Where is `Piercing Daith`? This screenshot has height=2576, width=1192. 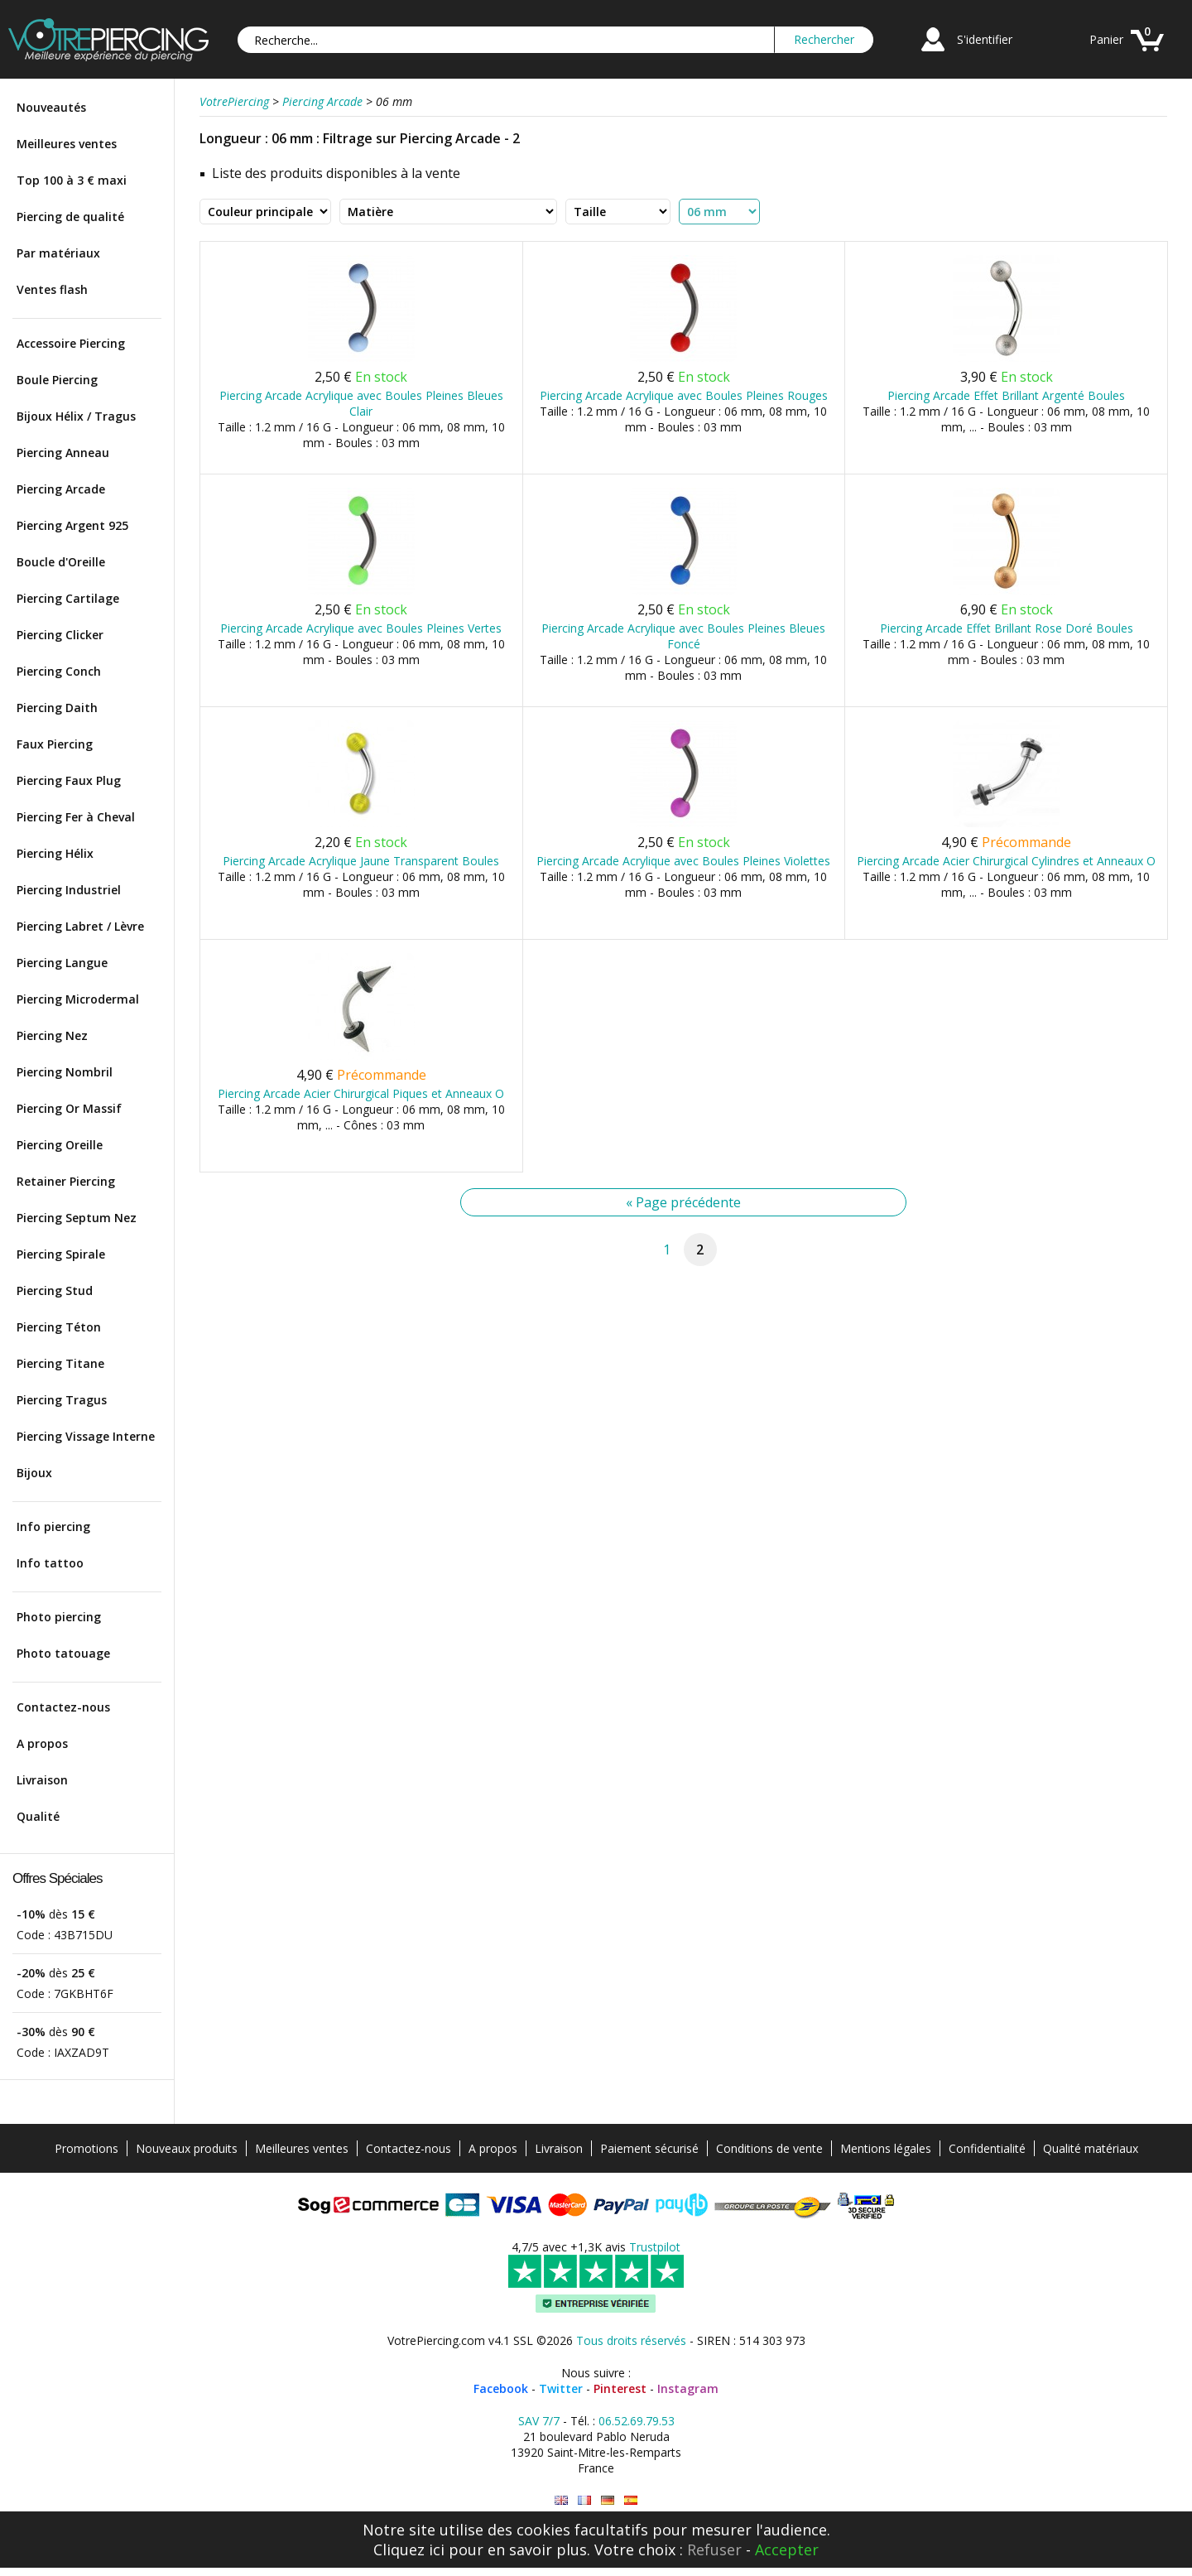
Piercing Daith is located at coordinates (57, 707).